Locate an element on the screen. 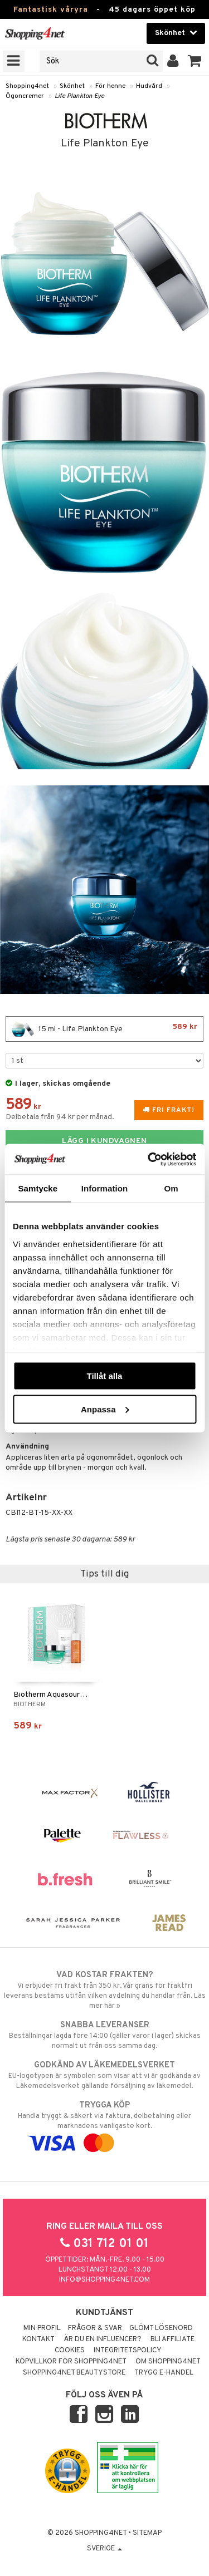 The image size is (209, 2576). Tillåt alla is located at coordinates (105, 1376).